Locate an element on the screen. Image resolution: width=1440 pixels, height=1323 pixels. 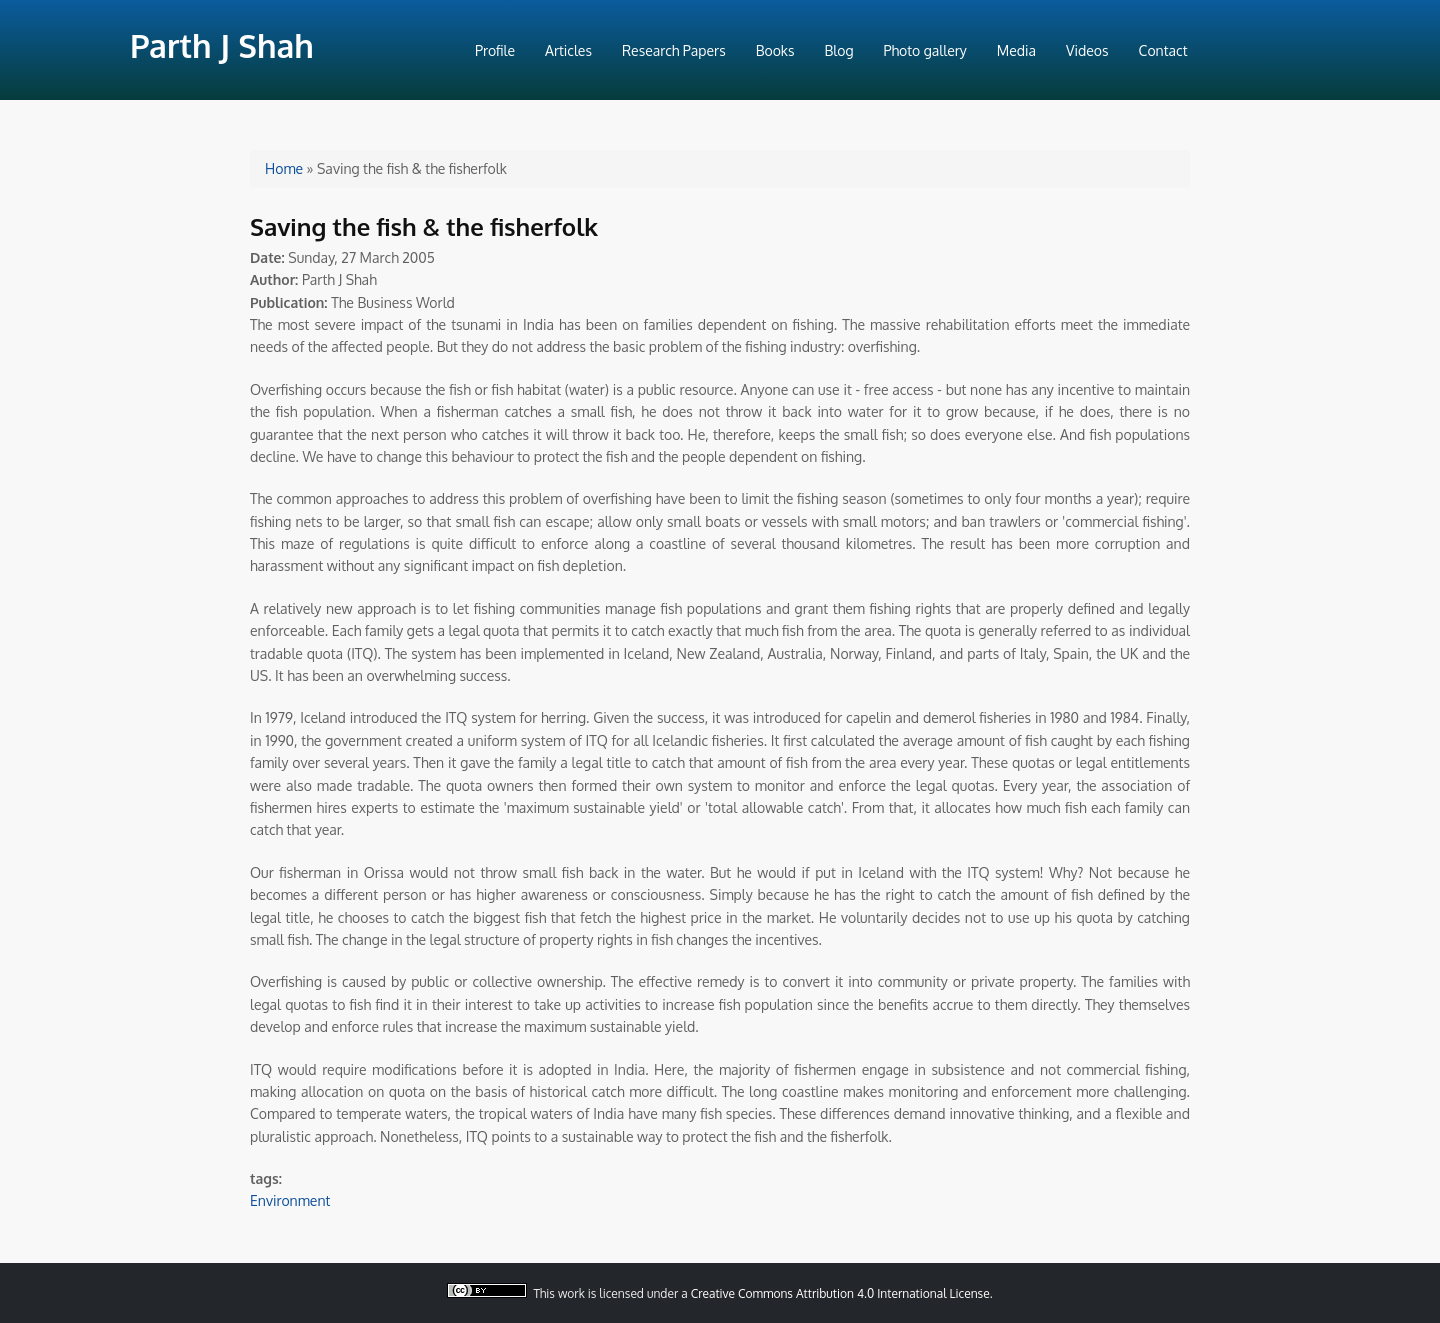
Parth J Shah is located at coordinates (222, 45).